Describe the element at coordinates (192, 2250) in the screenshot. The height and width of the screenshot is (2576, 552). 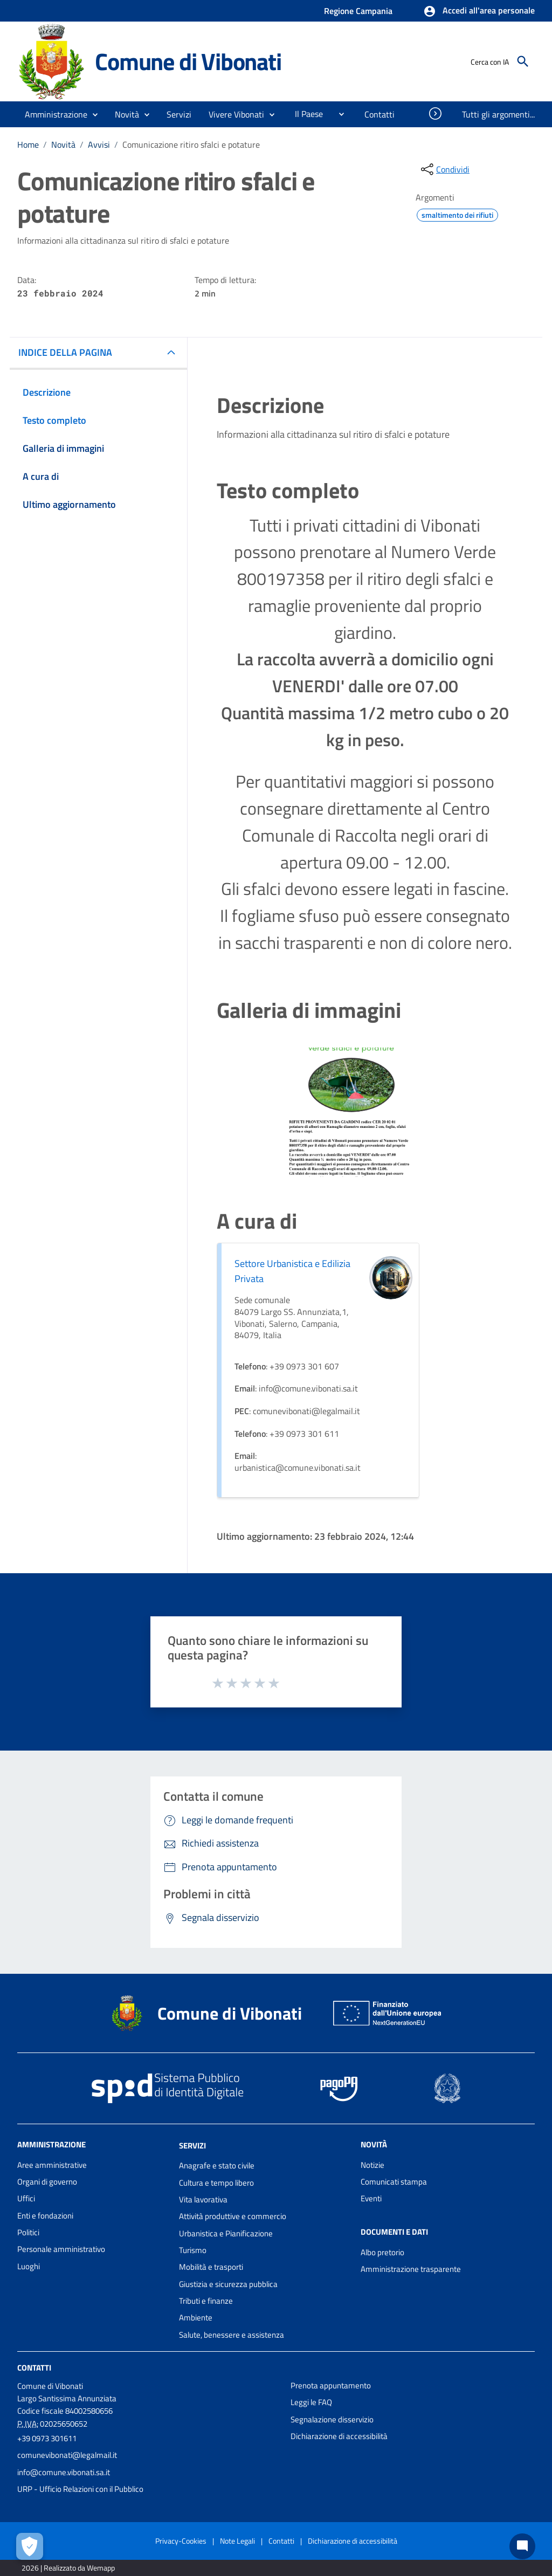
I see `Turismo` at that location.